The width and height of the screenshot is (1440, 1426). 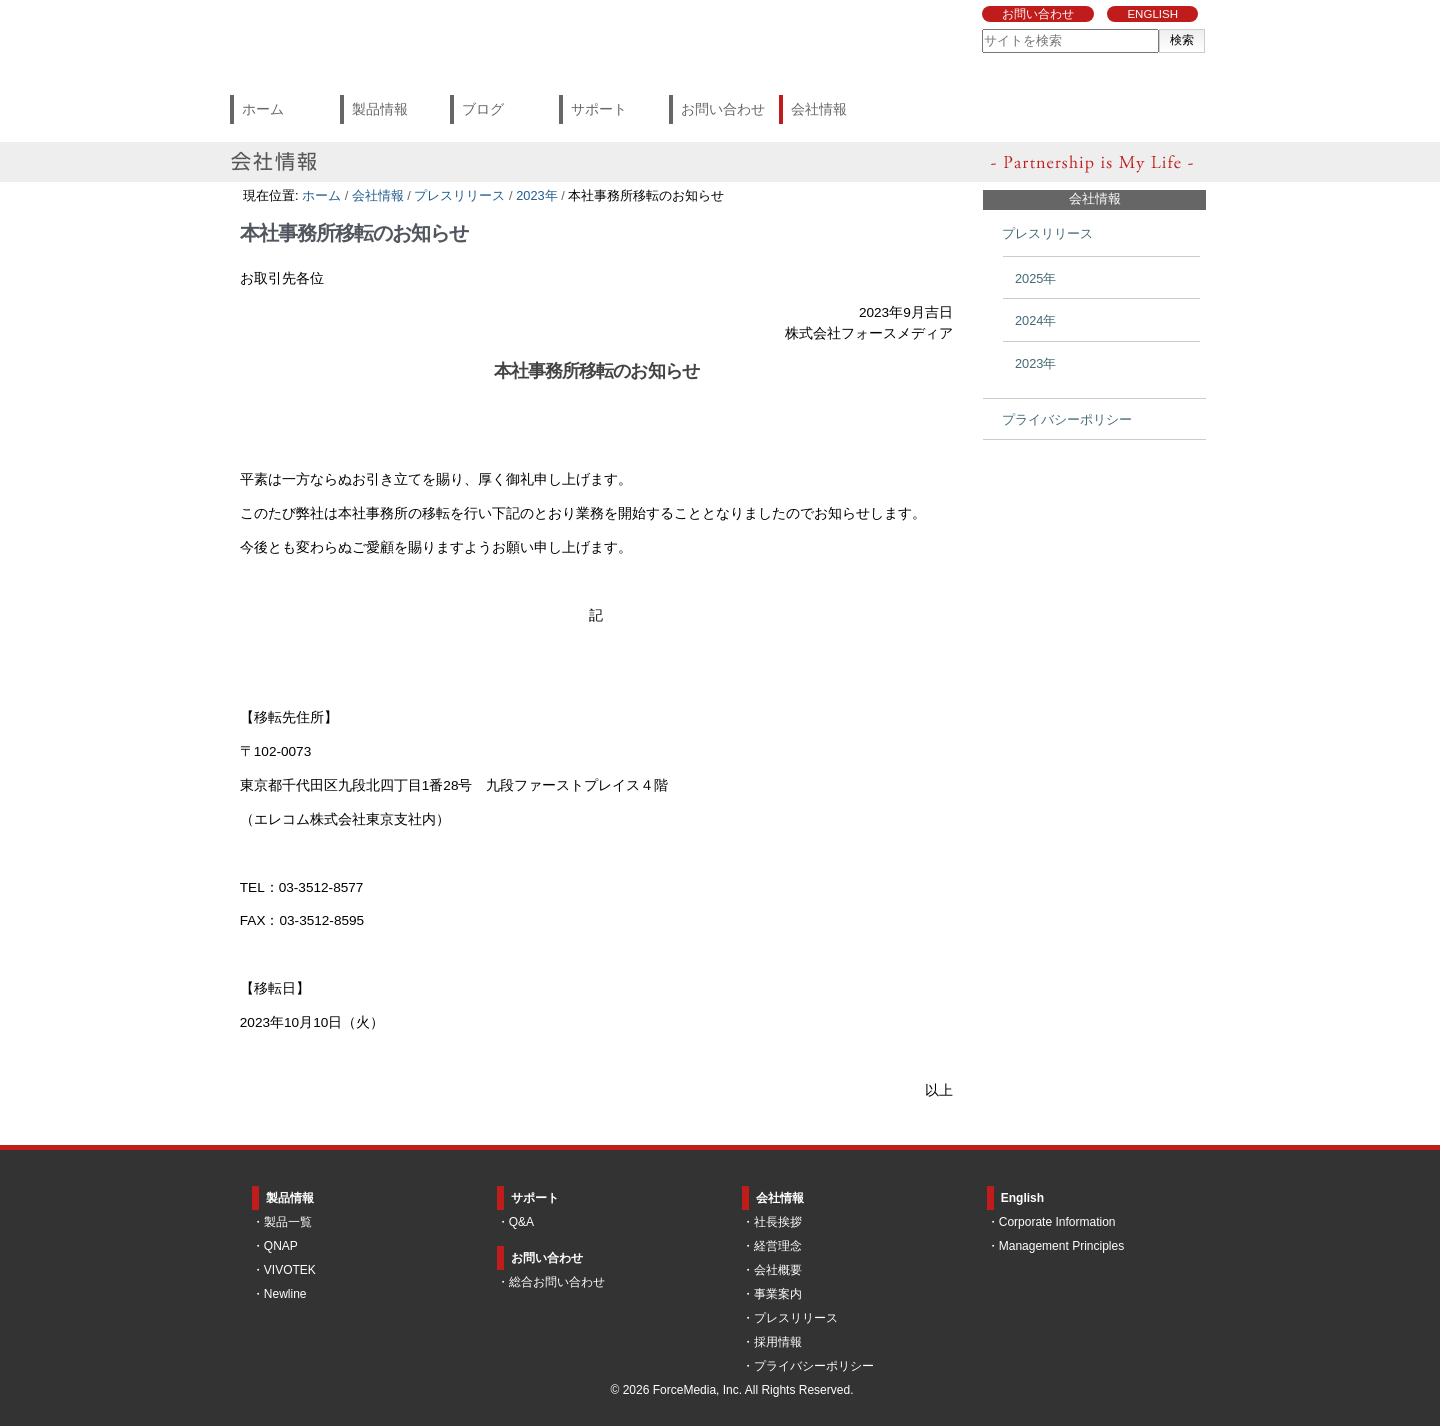 What do you see at coordinates (536, 195) in the screenshot?
I see `2023年` at bounding box center [536, 195].